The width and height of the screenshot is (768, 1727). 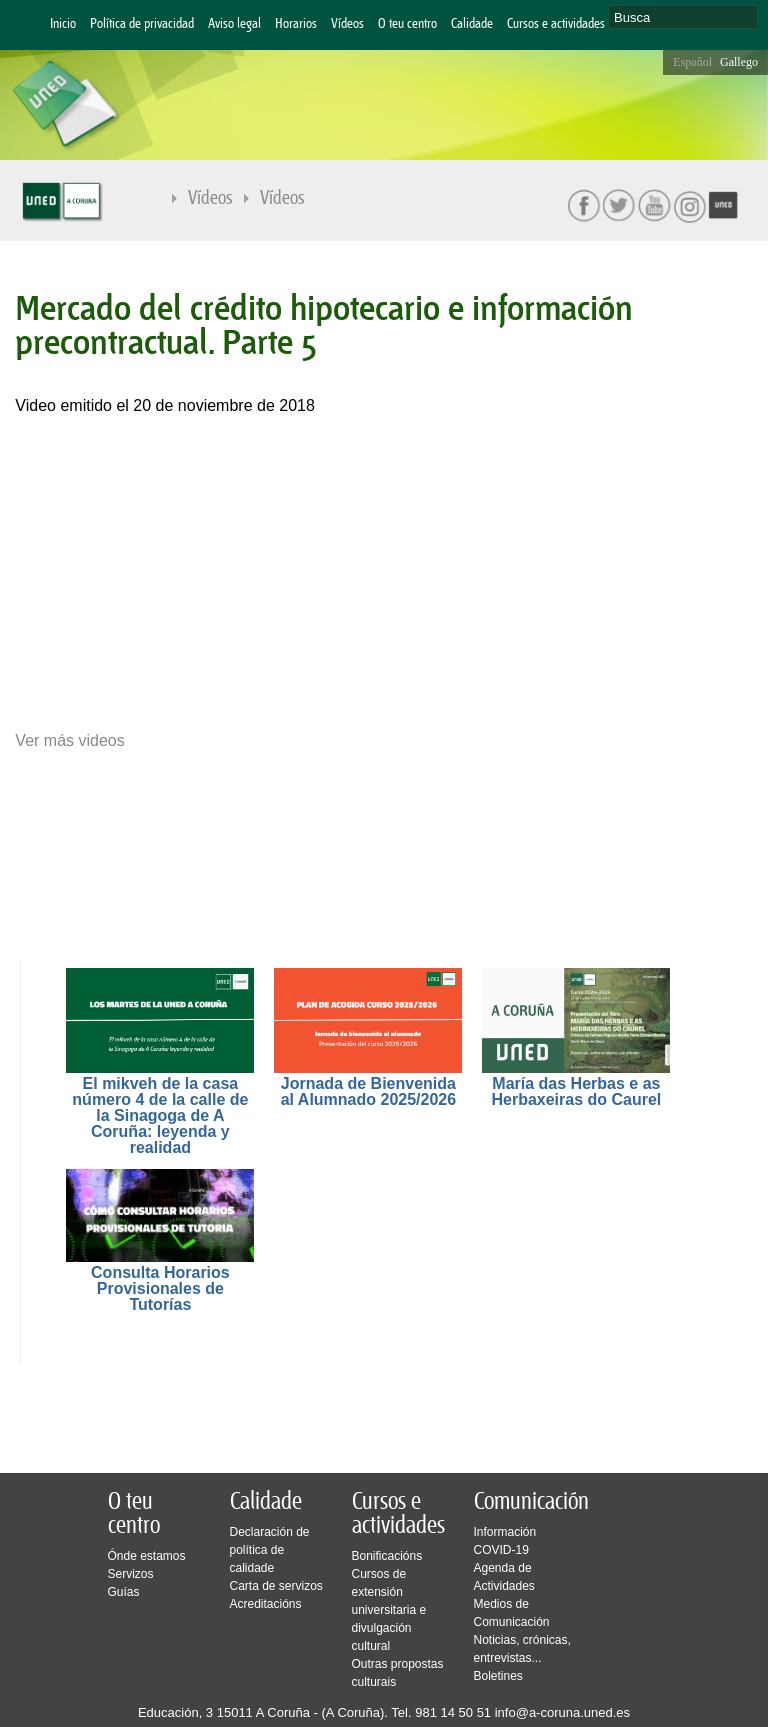 I want to click on Bonificacións, so click(x=387, y=1556).